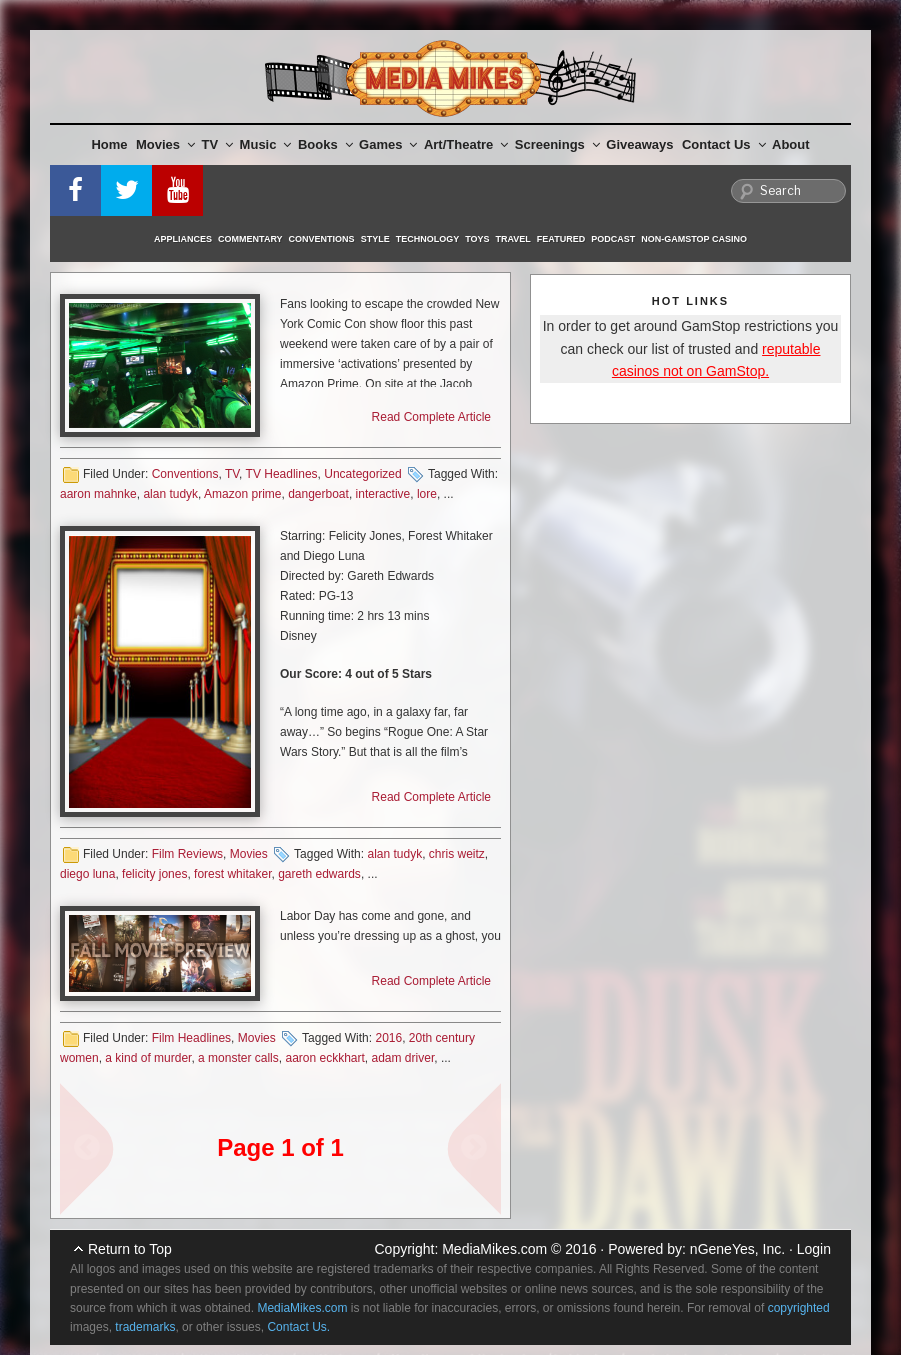 This screenshot has width=901, height=1355. Describe the element at coordinates (375, 239) in the screenshot. I see `Style` at that location.